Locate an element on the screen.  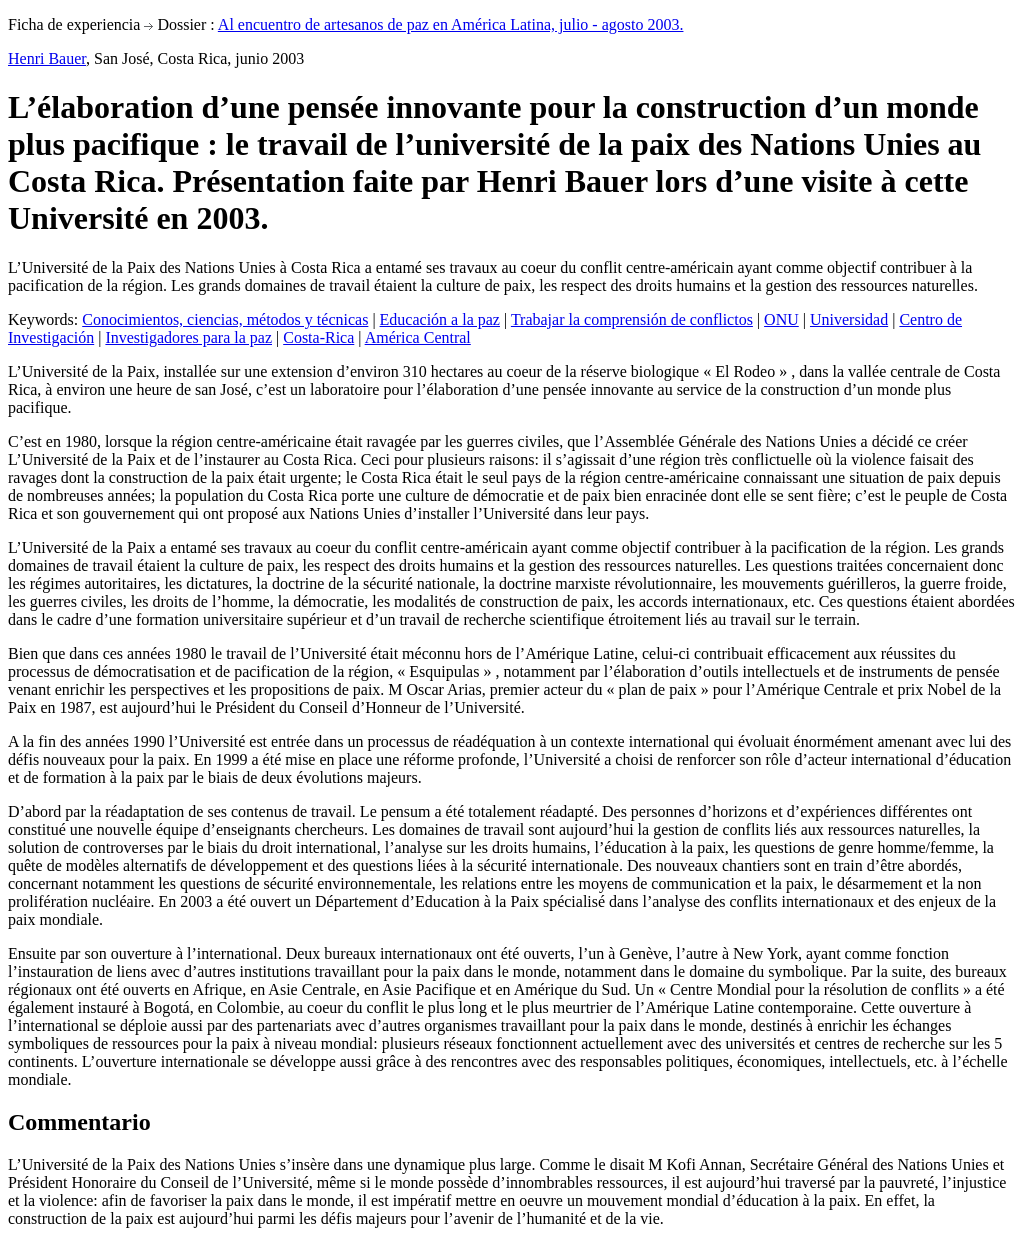
Universidad is located at coordinates (849, 319).